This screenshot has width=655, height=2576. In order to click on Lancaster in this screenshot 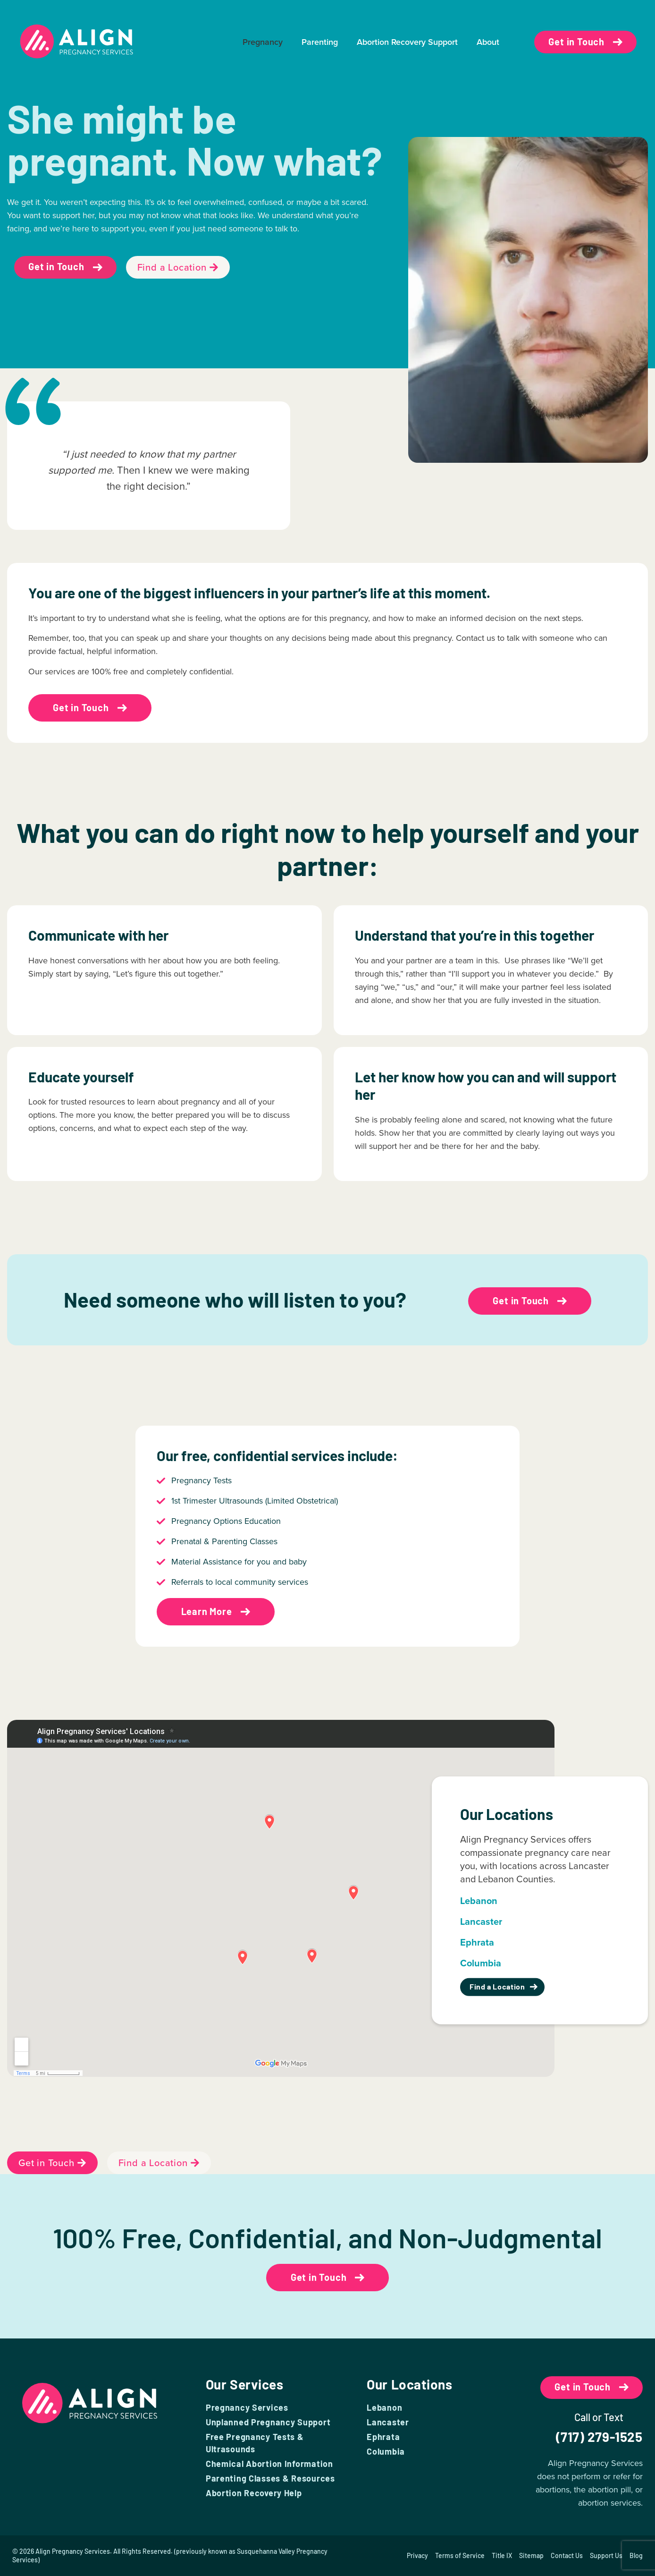, I will do `click(388, 2422)`.